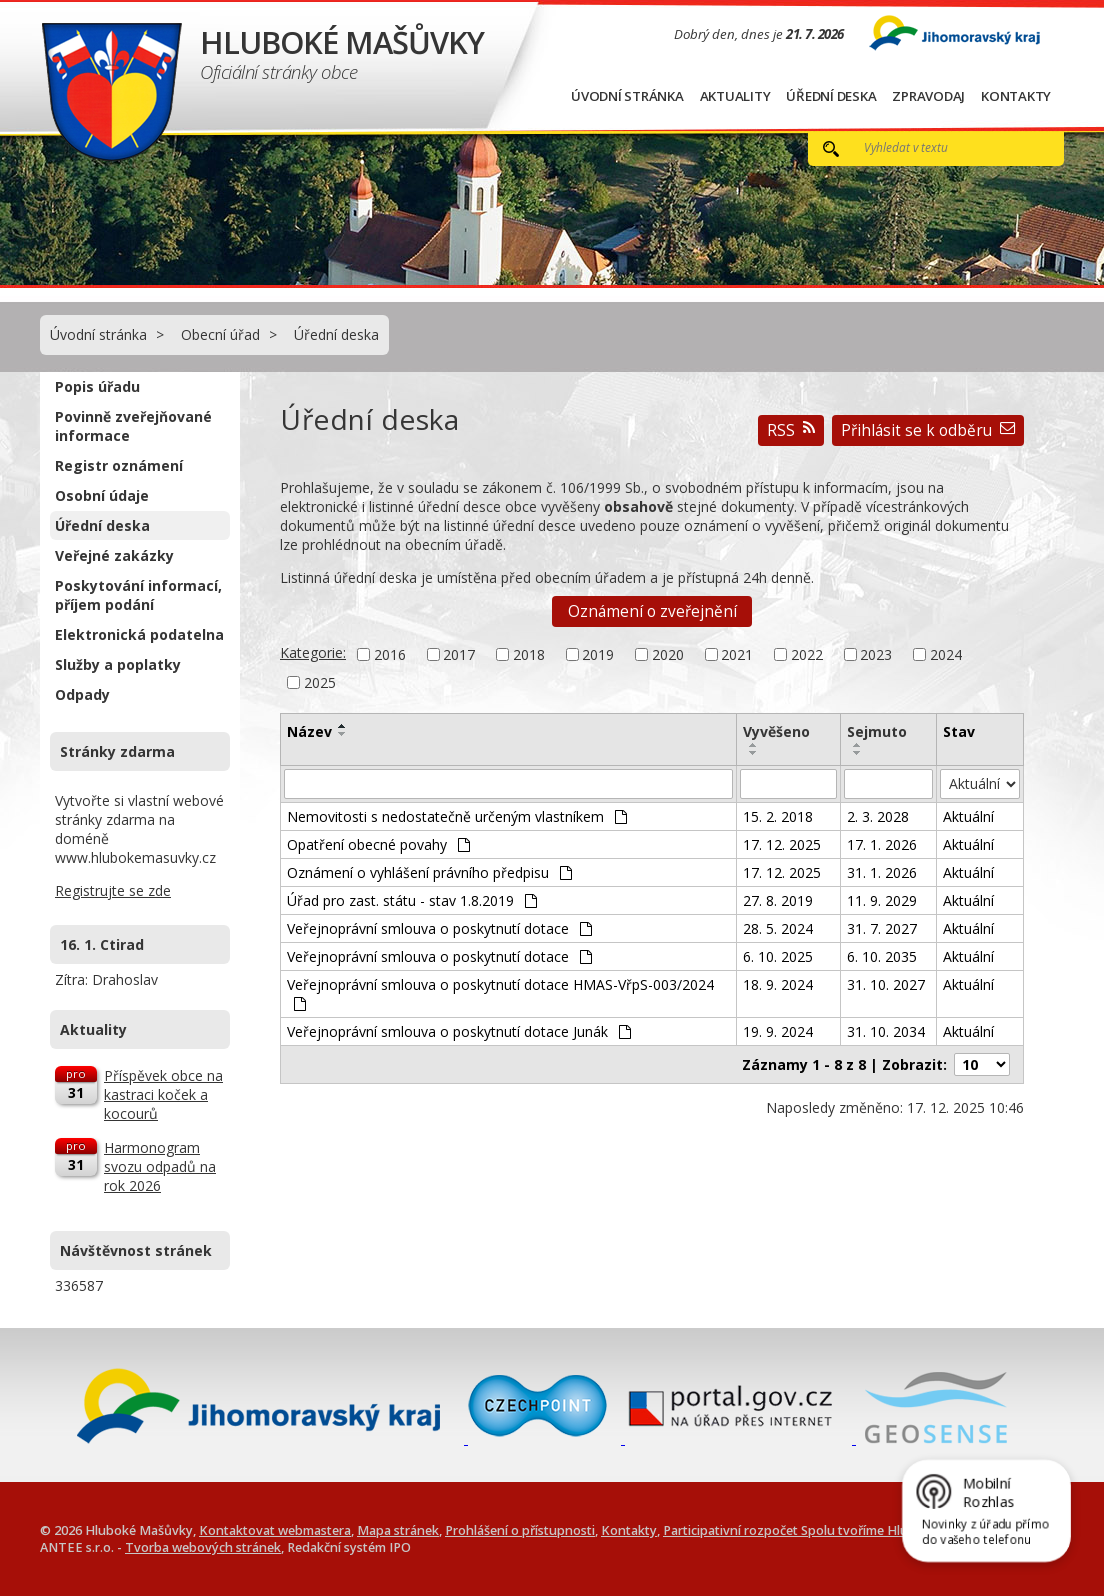 The image size is (1104, 1596). Describe the element at coordinates (429, 872) in the screenshot. I see `Oznámení o vyhlášení právního předpisu` at that location.